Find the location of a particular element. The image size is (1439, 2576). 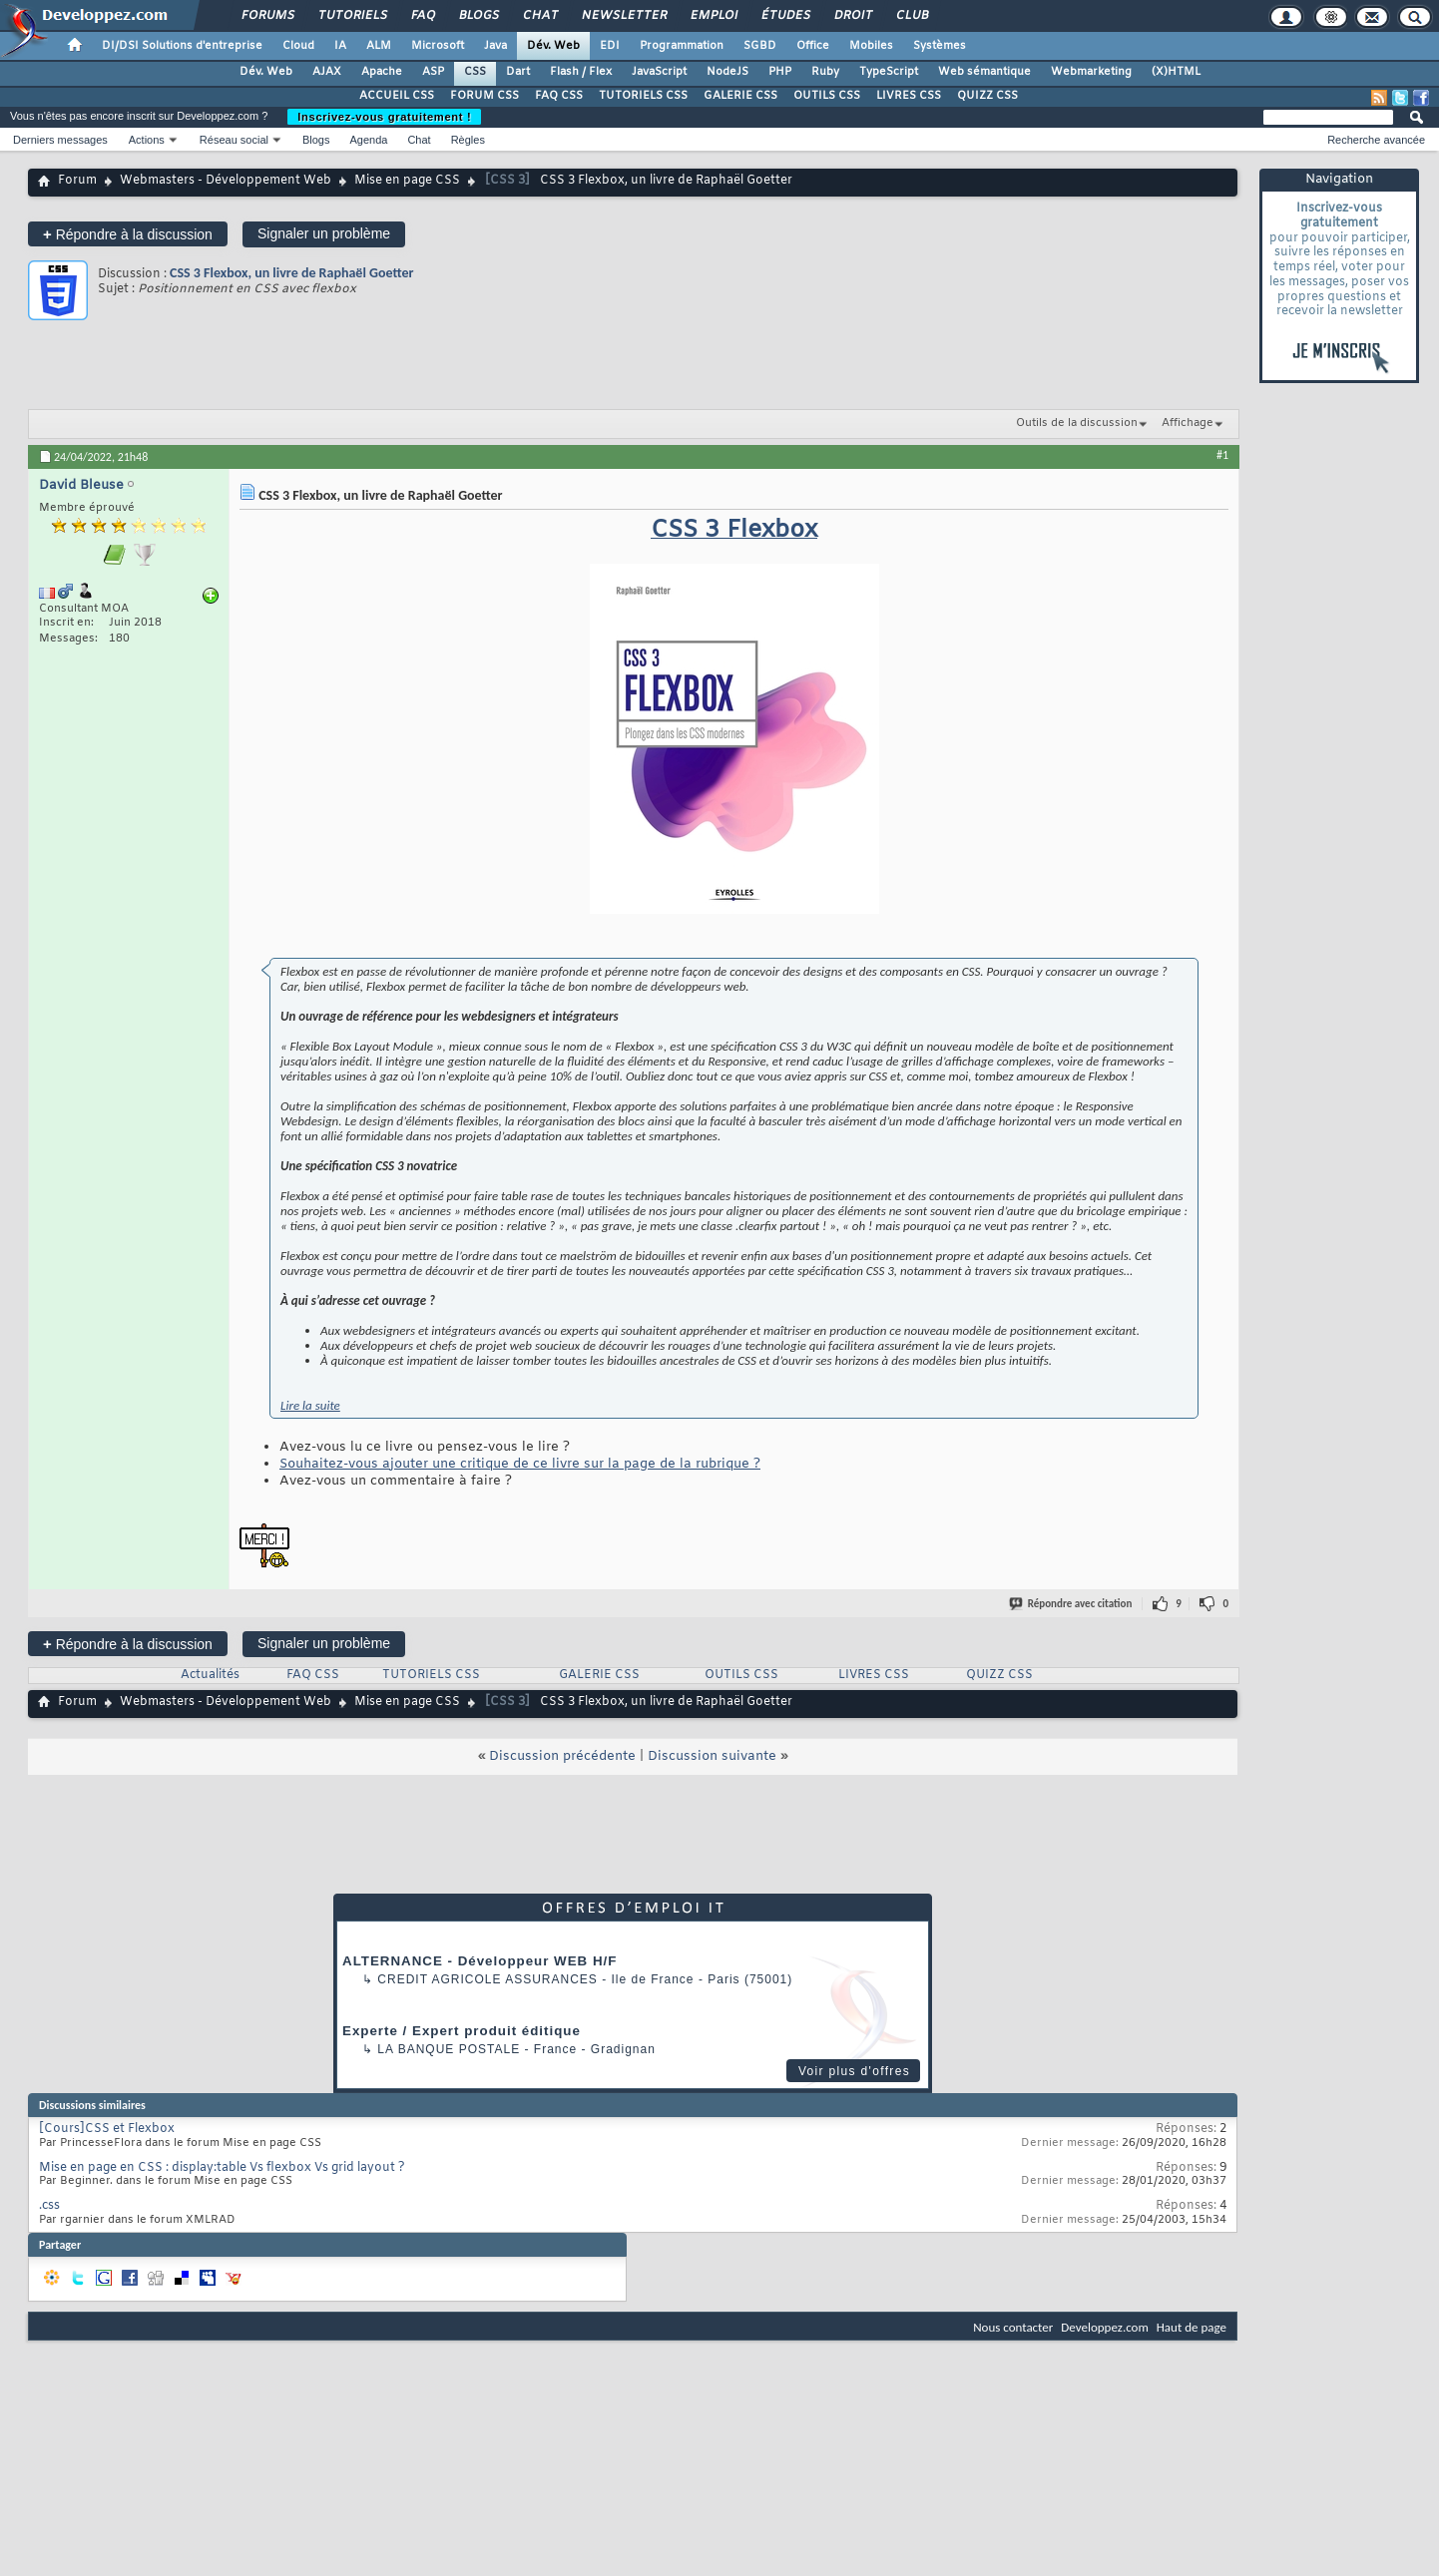

FAQ is located at coordinates (422, 16).